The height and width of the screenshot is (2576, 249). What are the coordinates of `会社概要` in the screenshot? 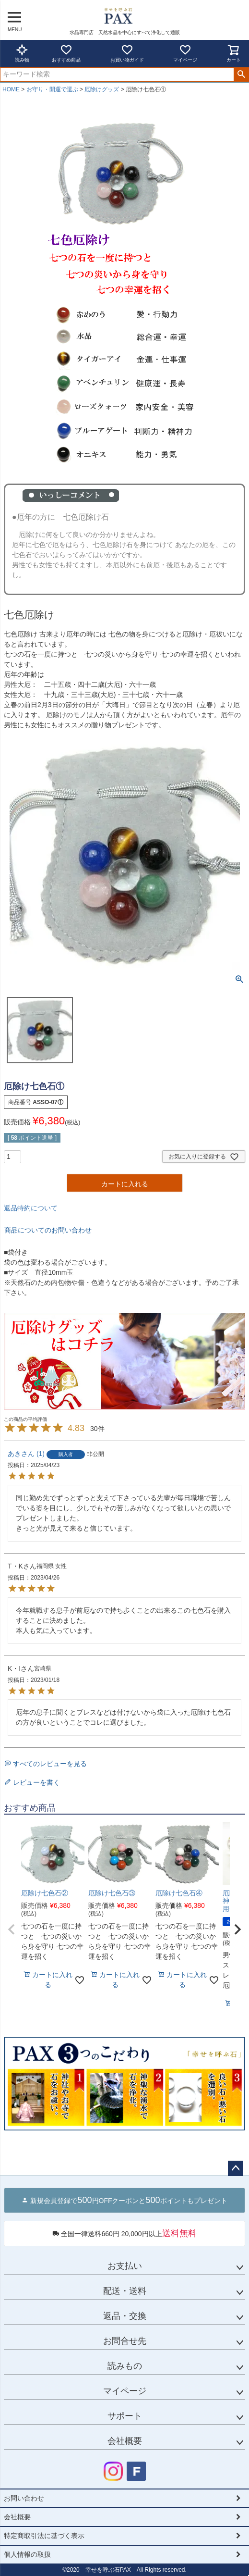 It's located at (124, 2441).